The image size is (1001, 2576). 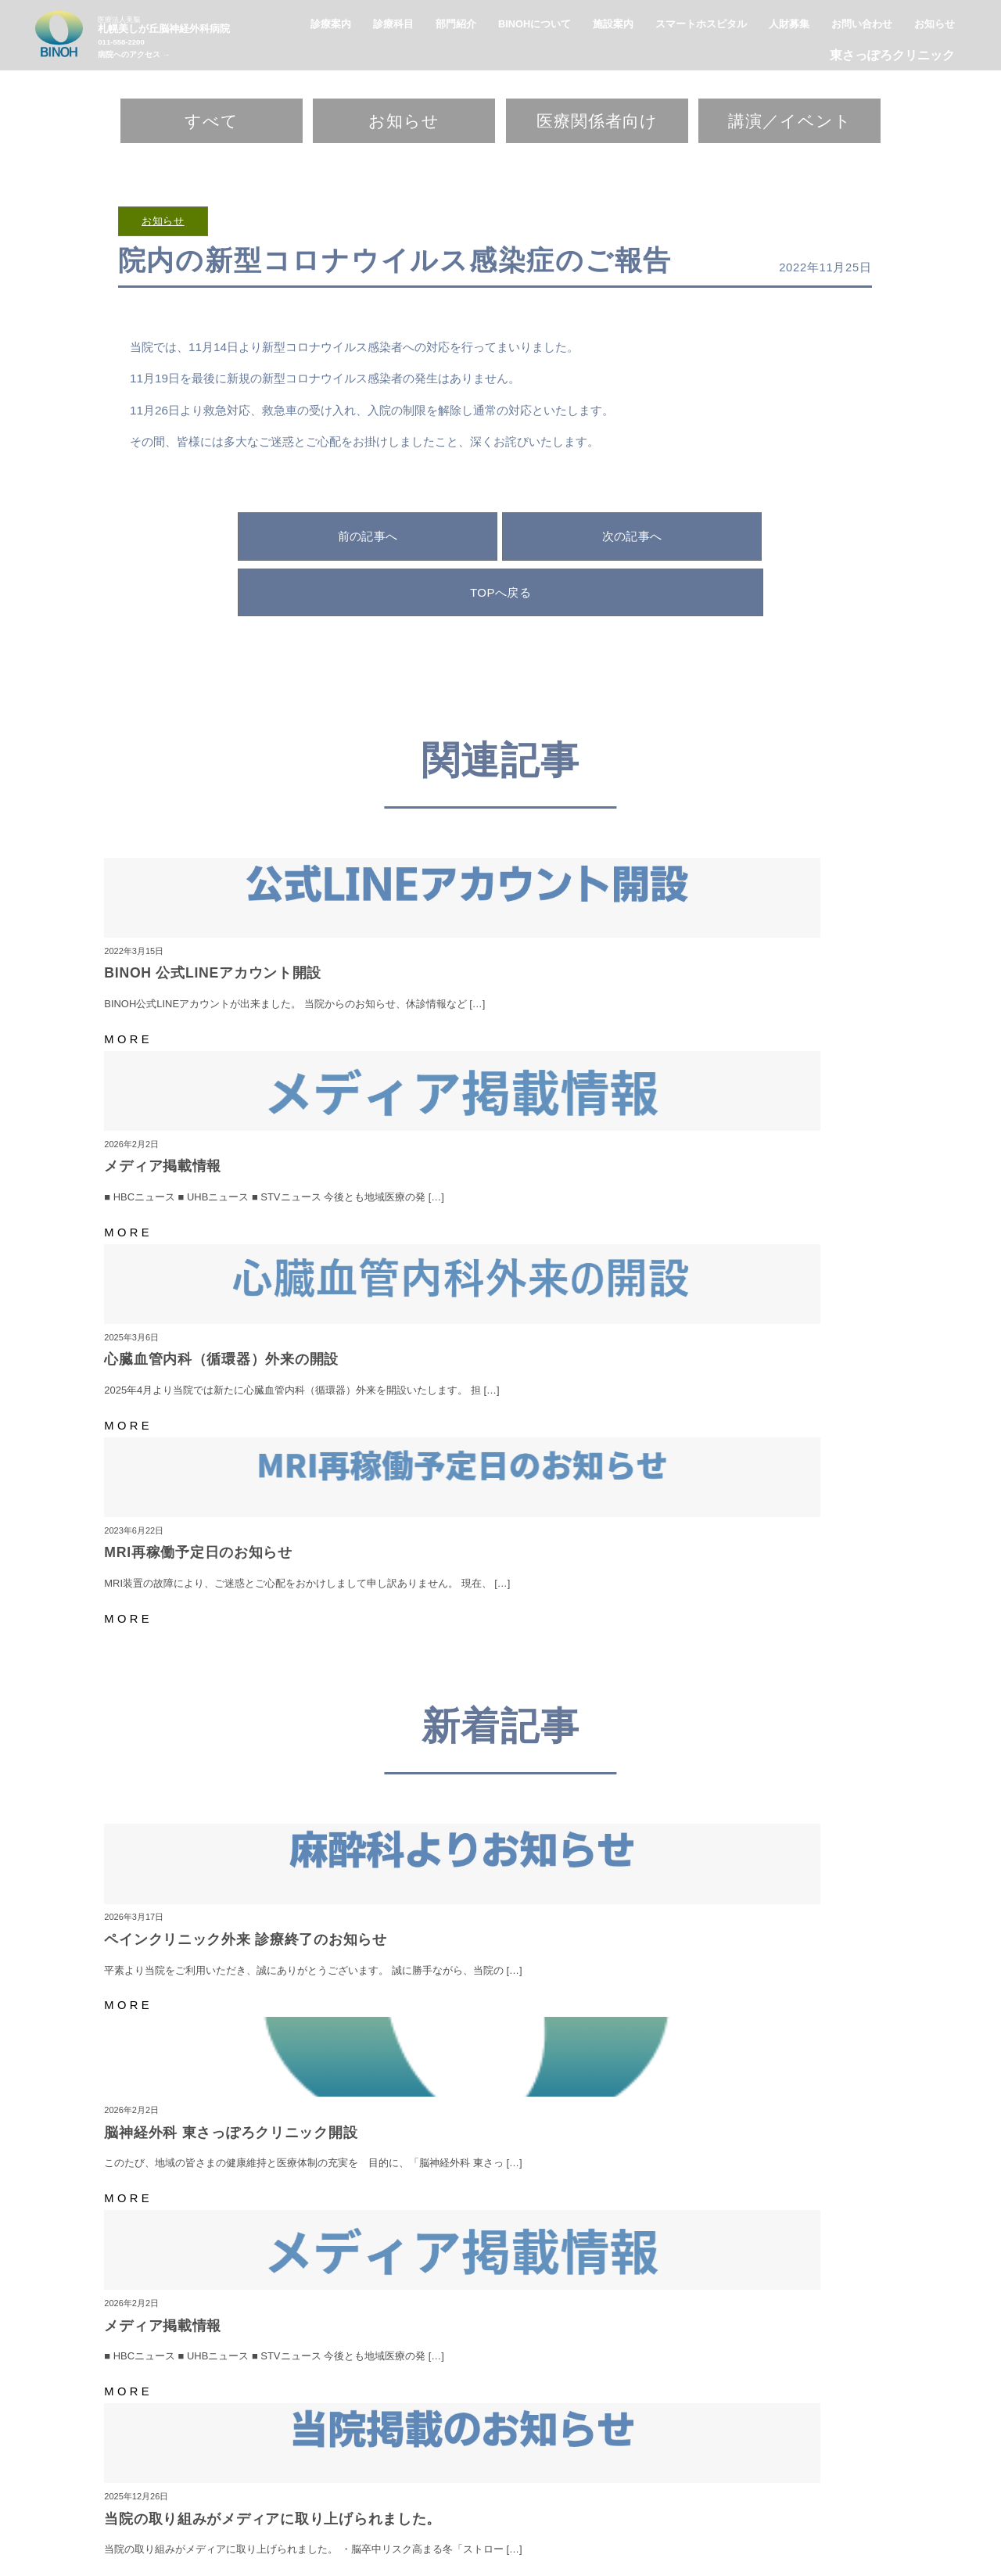 I want to click on BINOHについて, so click(x=413, y=2468).